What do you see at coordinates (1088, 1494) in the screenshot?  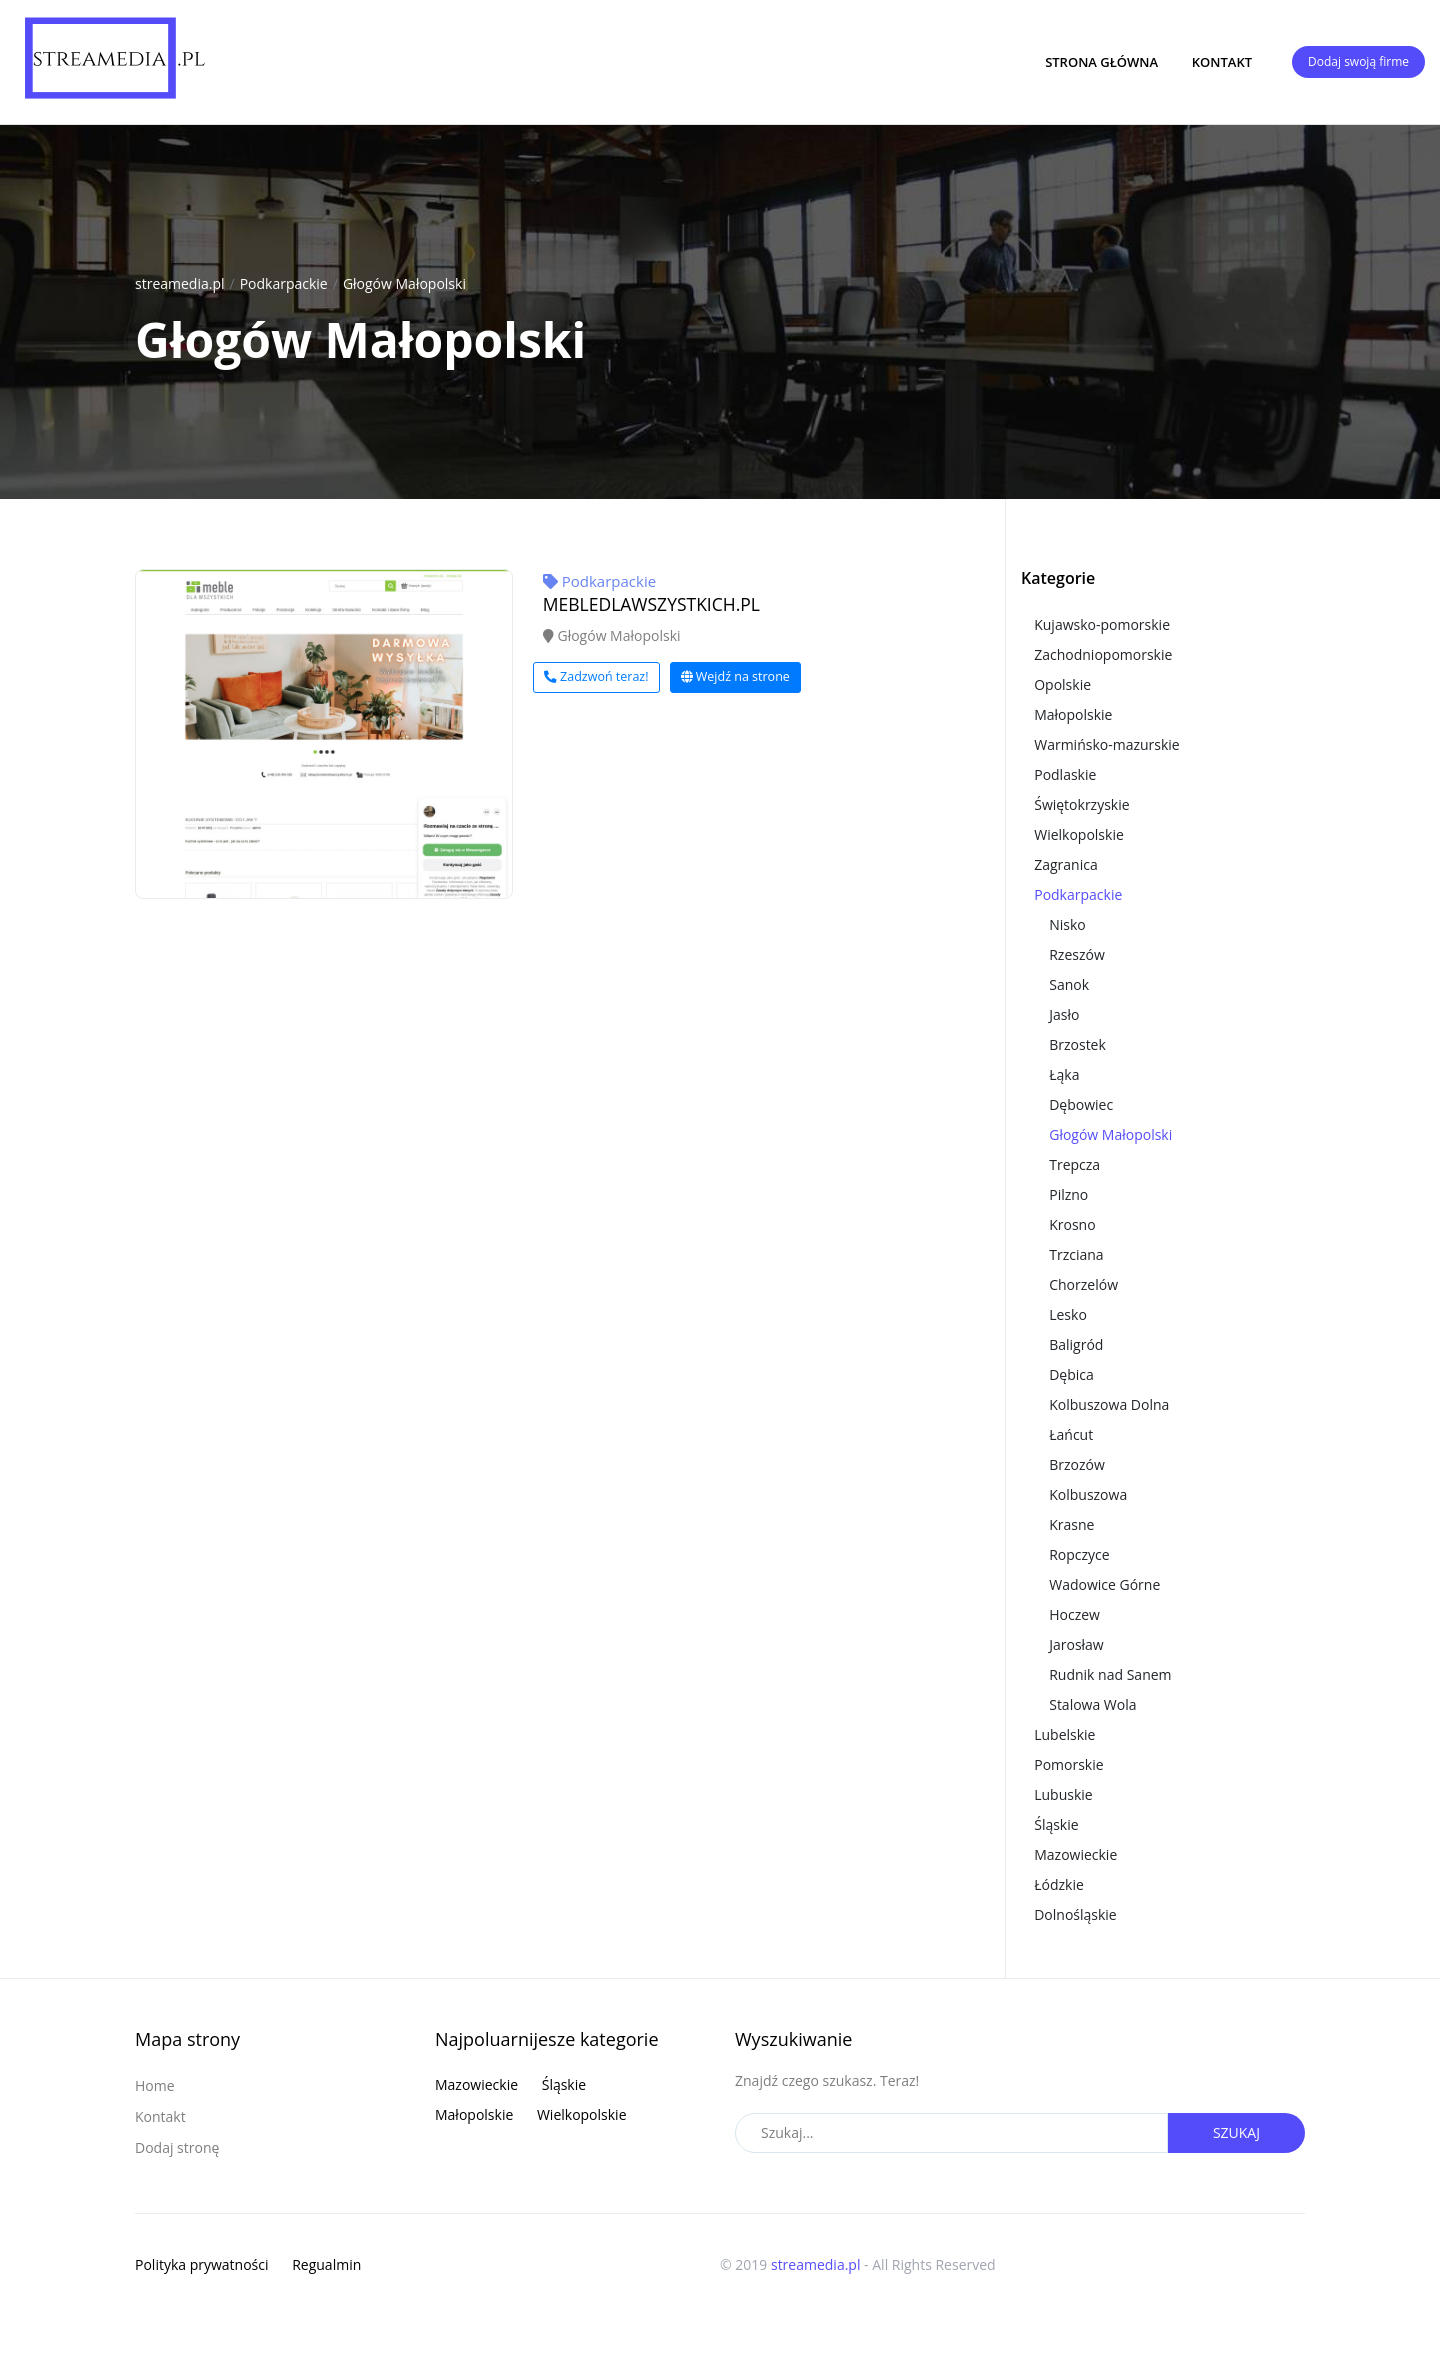 I see `Kolbuszowa` at bounding box center [1088, 1494].